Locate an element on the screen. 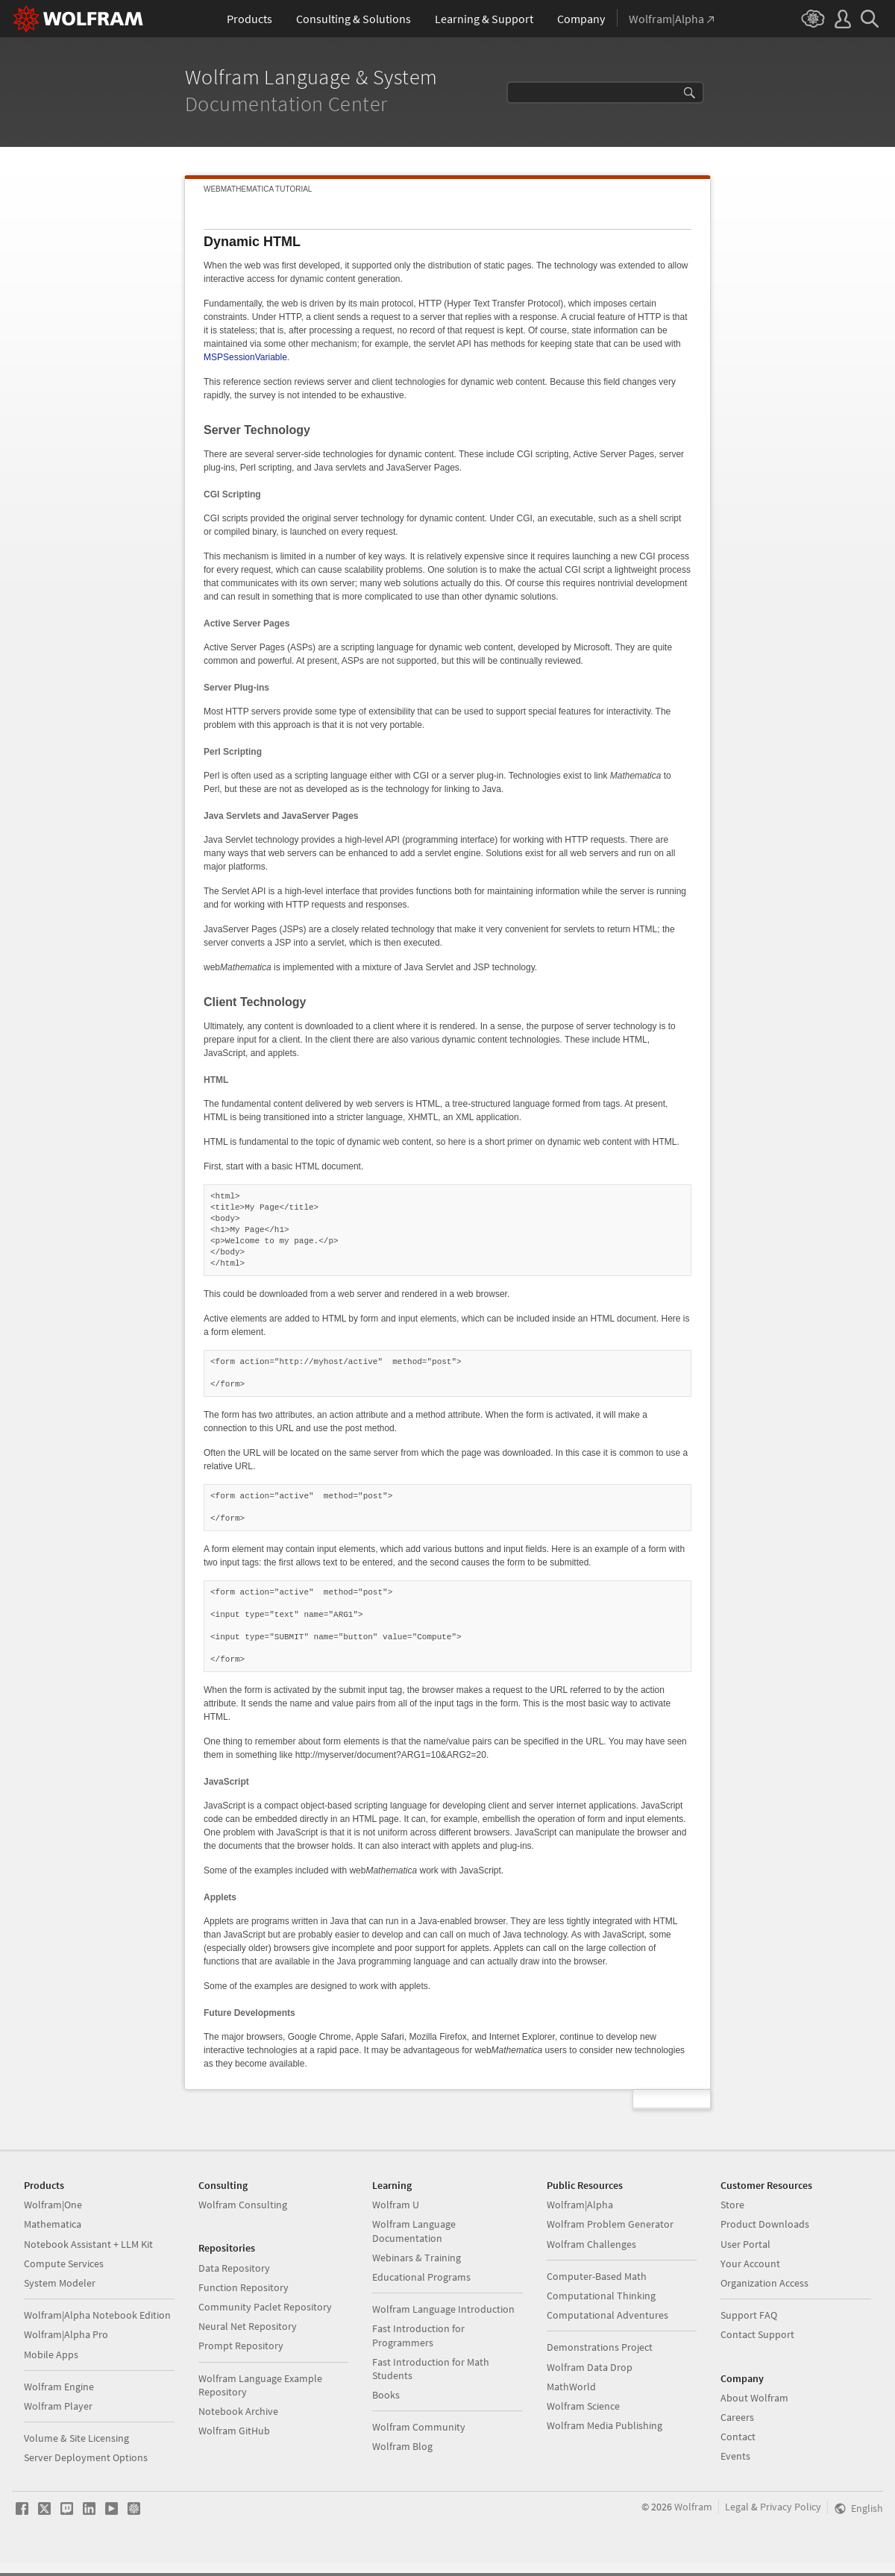  Wolfram|Alpha Notebook Edition is located at coordinates (97, 2315).